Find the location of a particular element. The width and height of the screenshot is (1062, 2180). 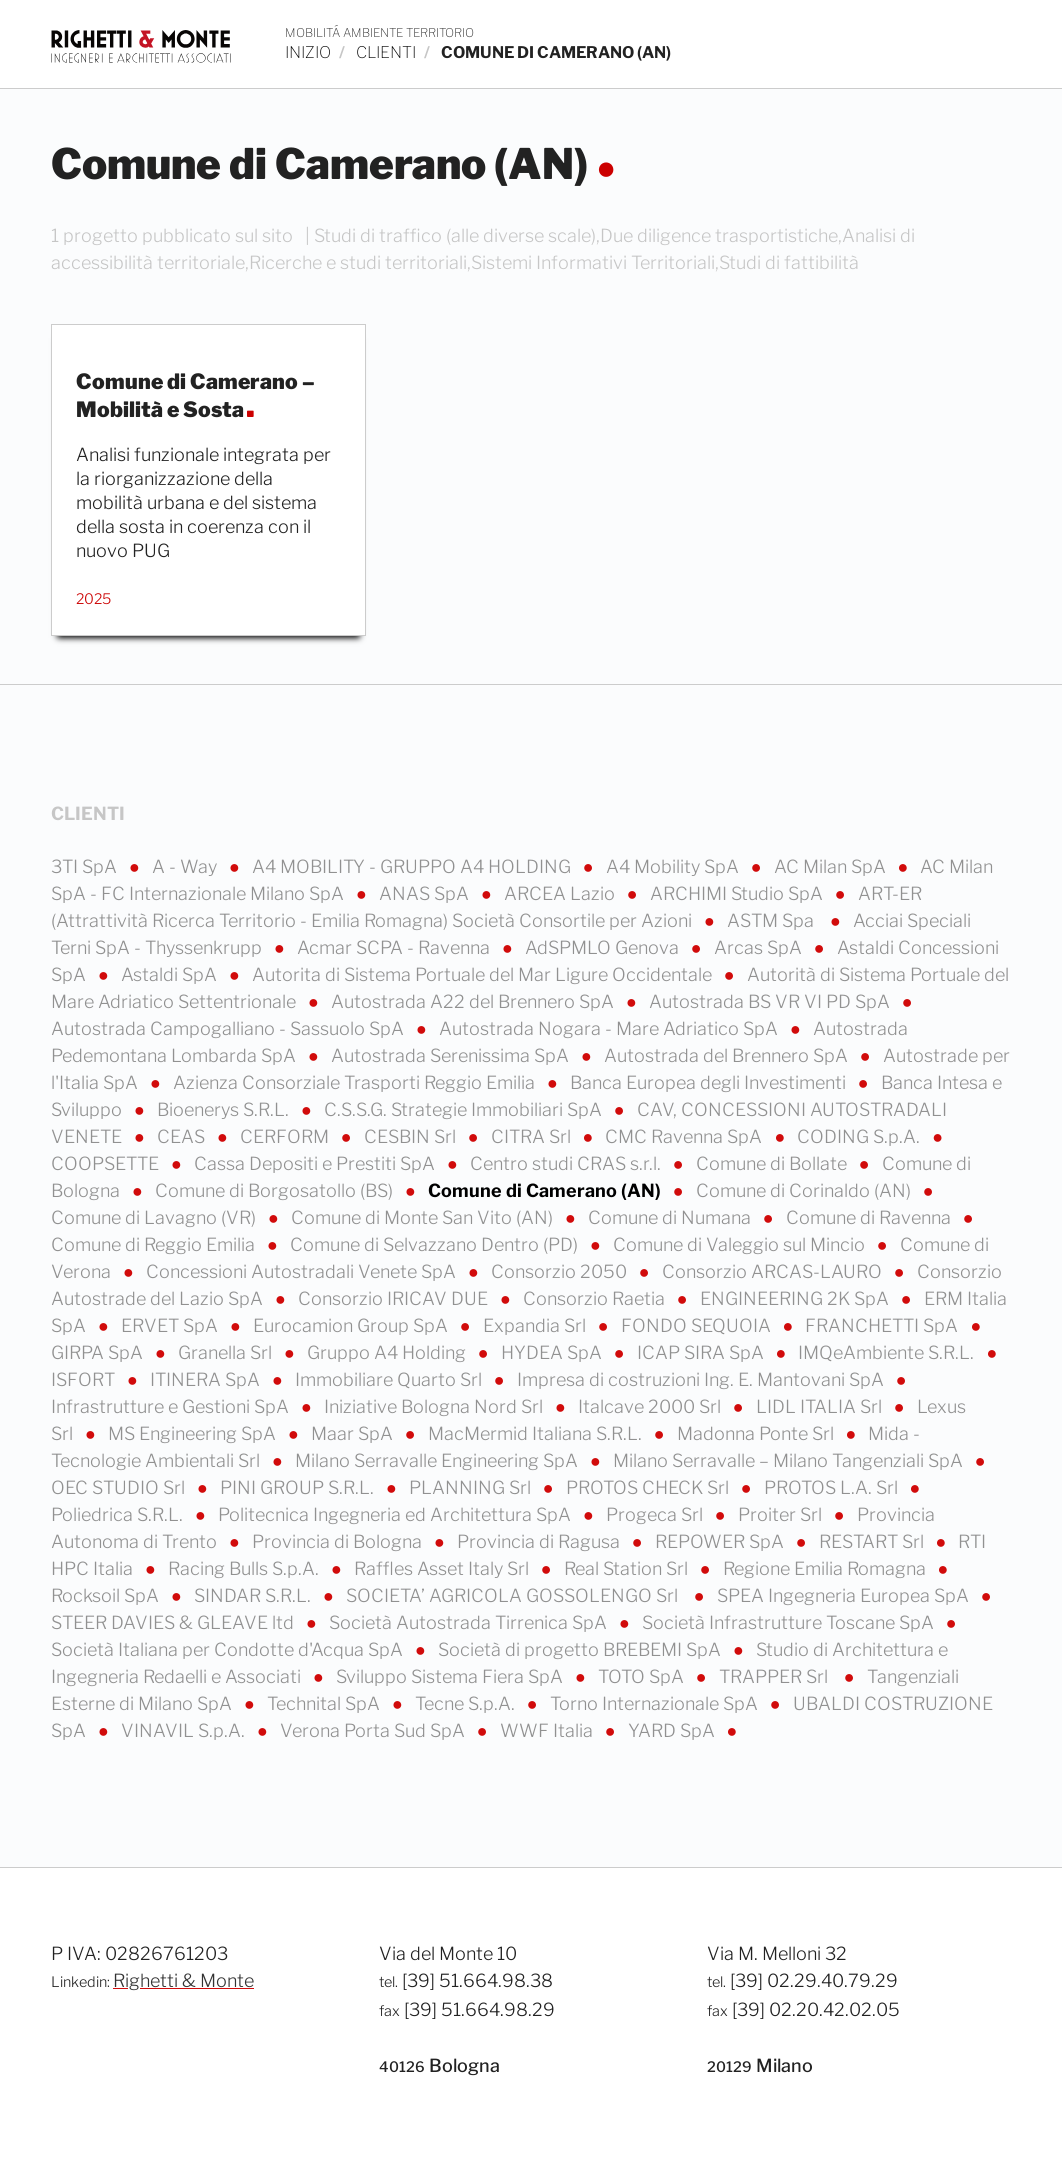

HYDEA SpA is located at coordinates (553, 1352).